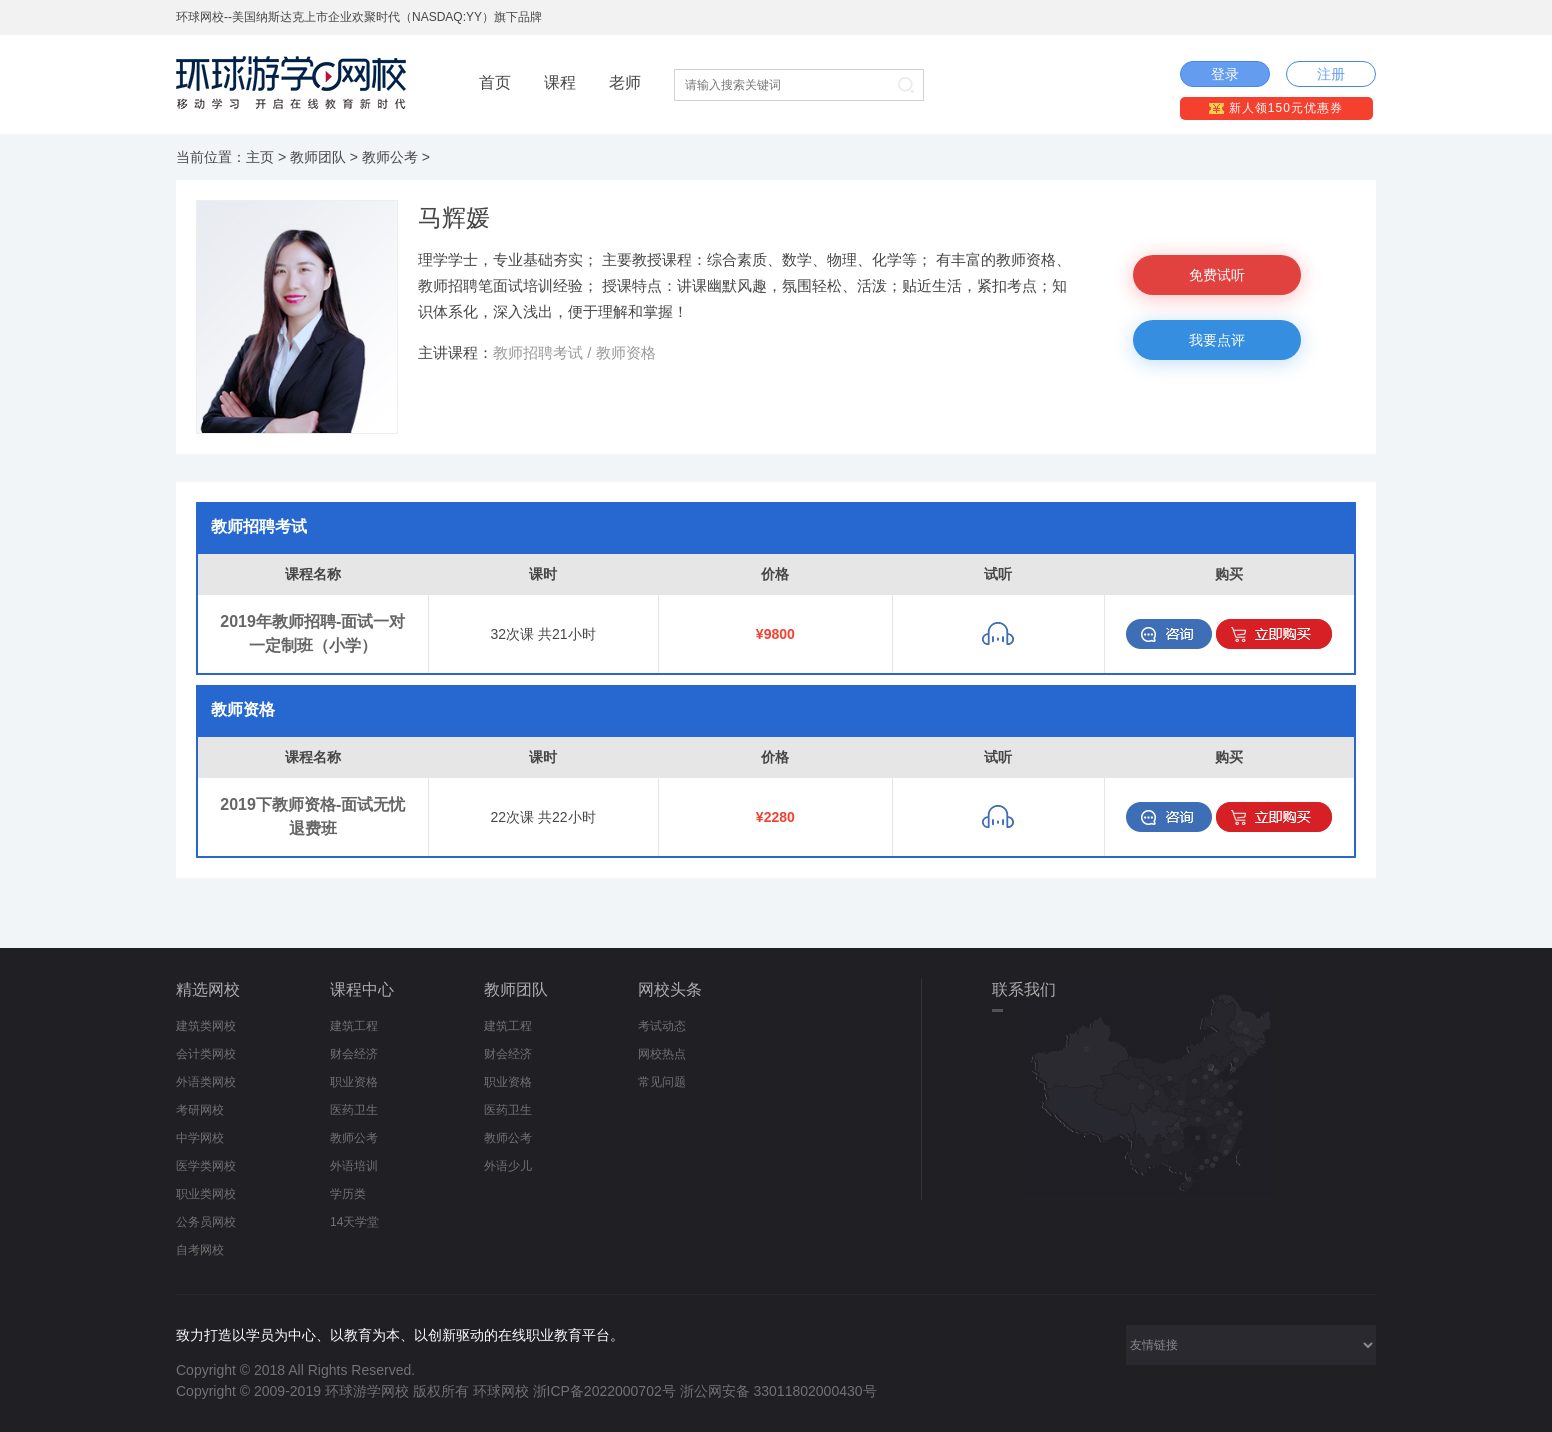  Describe the element at coordinates (260, 157) in the screenshot. I see `主页` at that location.